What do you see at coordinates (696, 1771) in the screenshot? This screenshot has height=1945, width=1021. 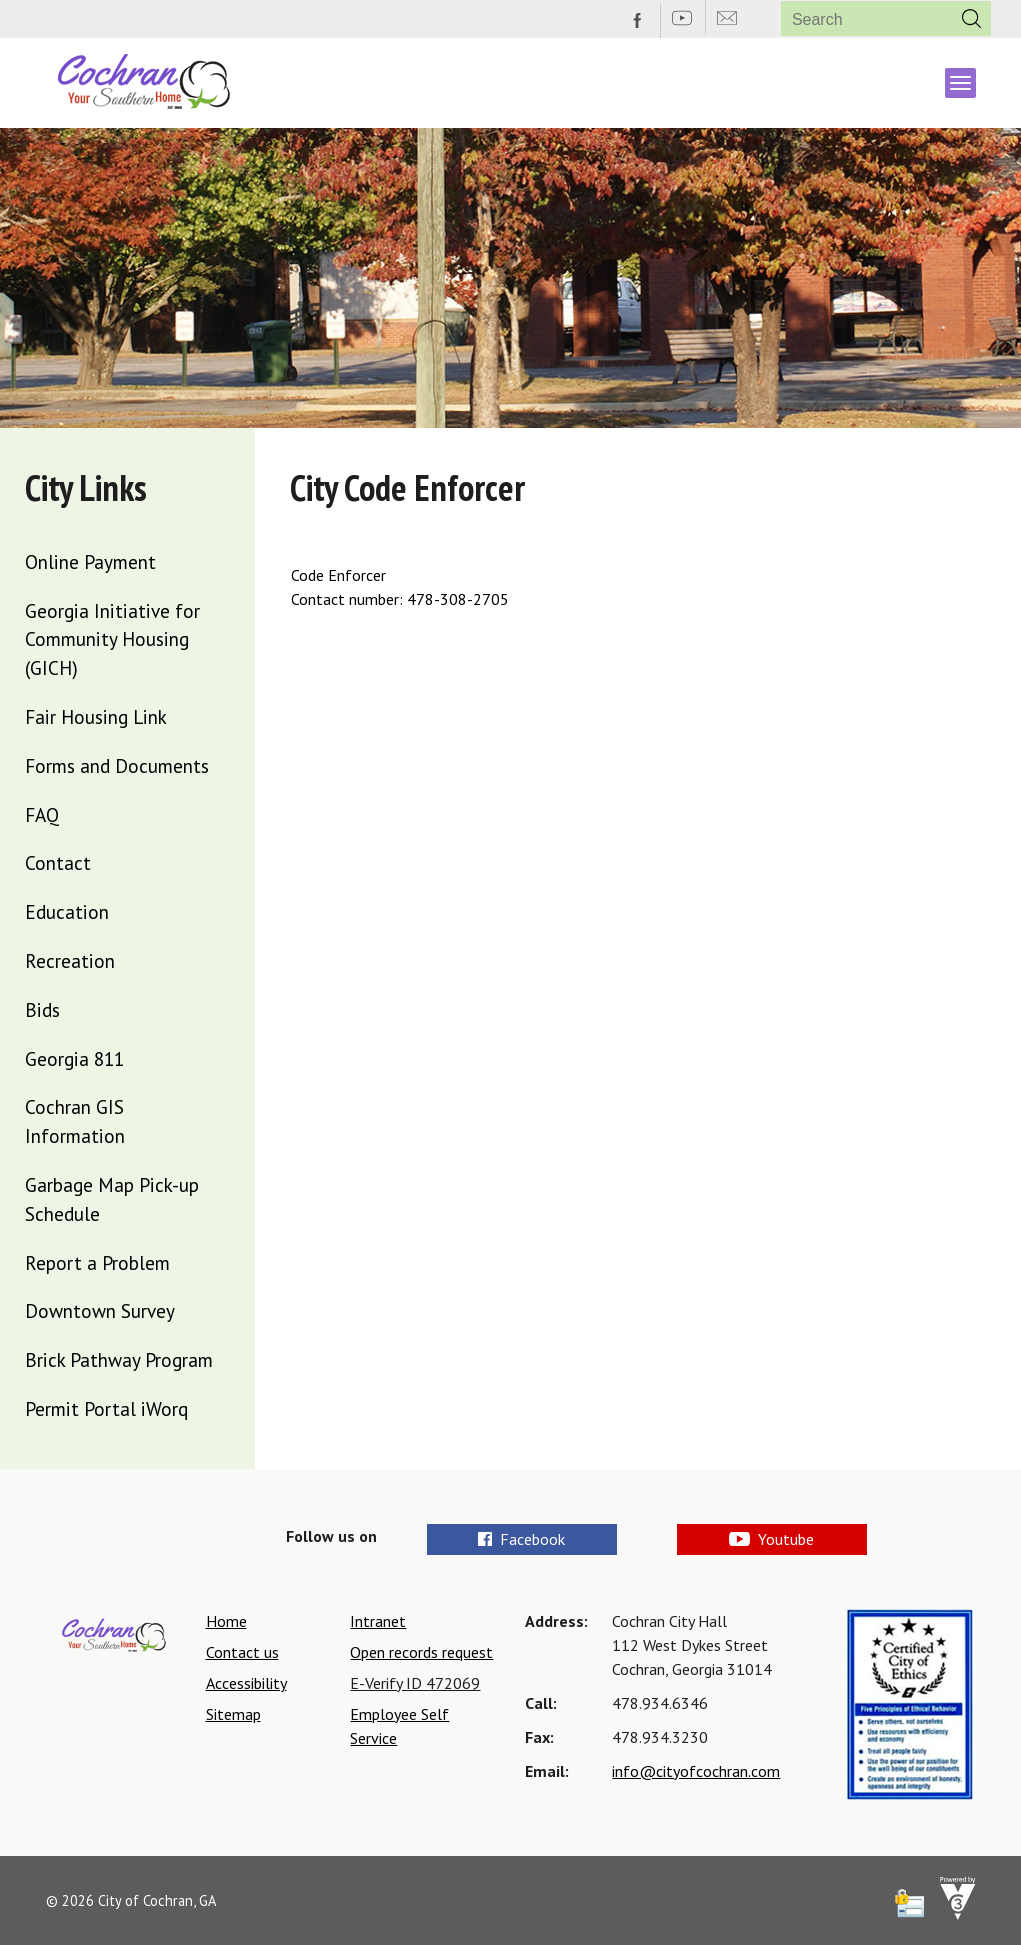 I see `info@cityofcochran.com` at bounding box center [696, 1771].